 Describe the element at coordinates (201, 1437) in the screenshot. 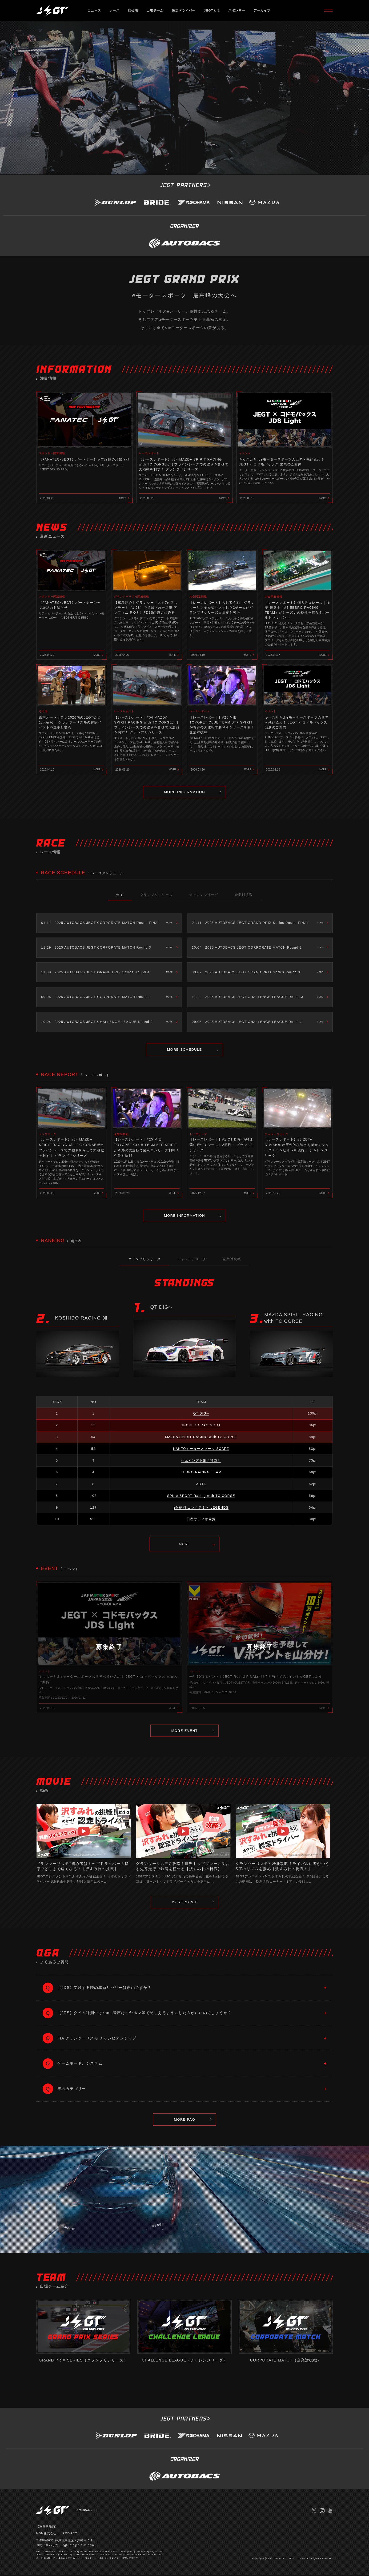

I see `MAZDA SPIRIT RACING with TC CORSE` at that location.